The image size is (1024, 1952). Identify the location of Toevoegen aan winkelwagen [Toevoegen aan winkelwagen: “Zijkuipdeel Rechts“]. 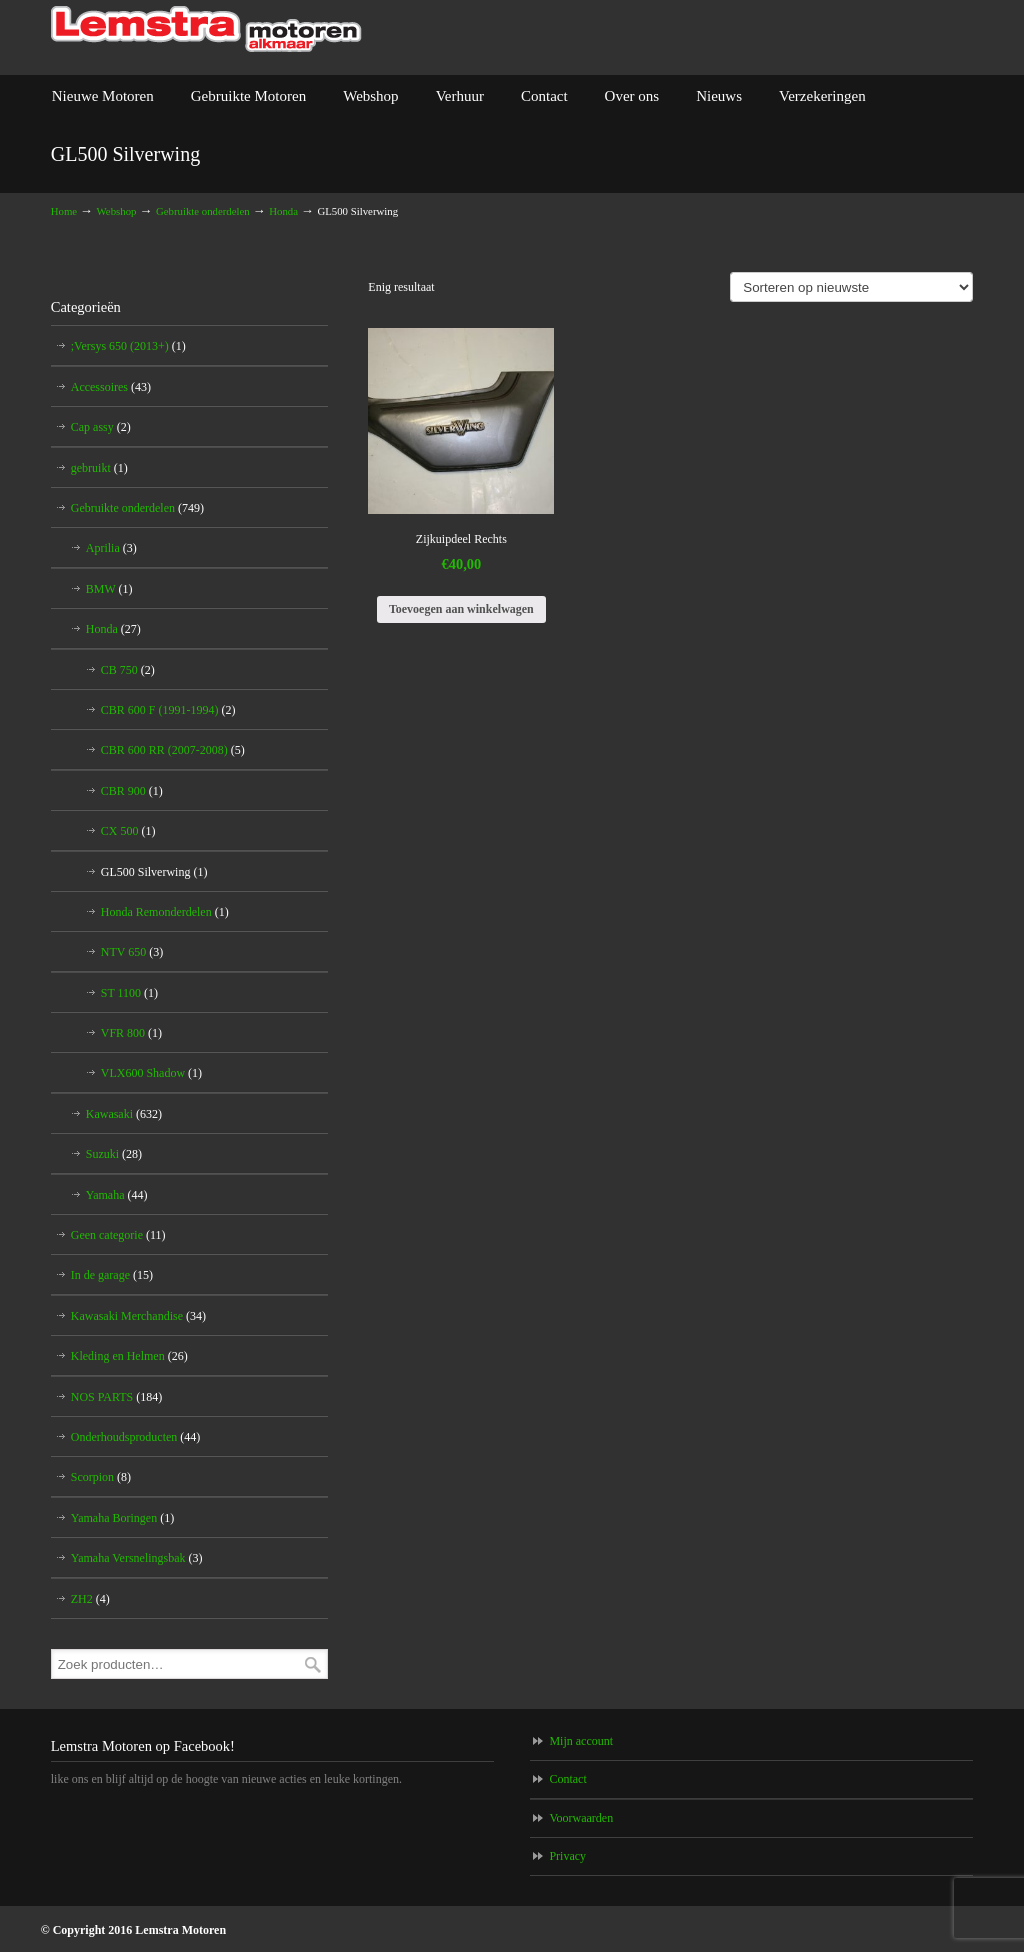
(461, 609).